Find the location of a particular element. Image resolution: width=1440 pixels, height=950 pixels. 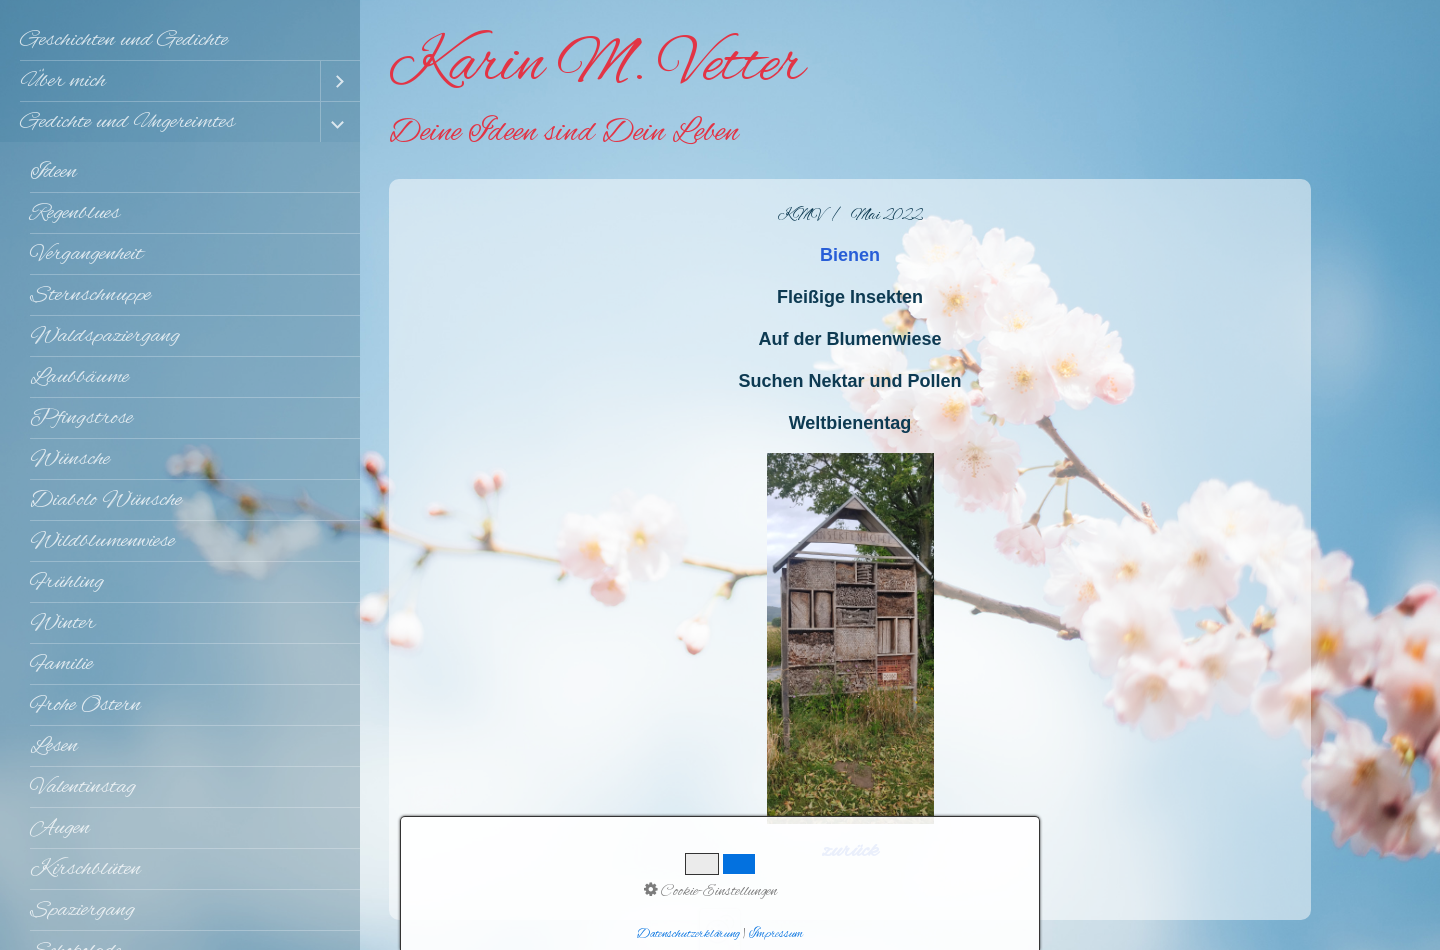

Gedichte und Ungereimtes is located at coordinates (127, 122).